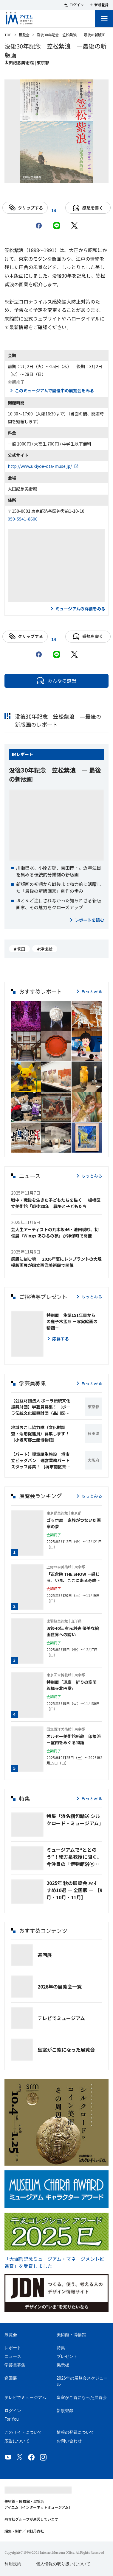 This screenshot has width=113, height=2576. I want to click on 特集「浜名梱包輸送 シルクロード・ミュージアム」, so click(74, 1819).